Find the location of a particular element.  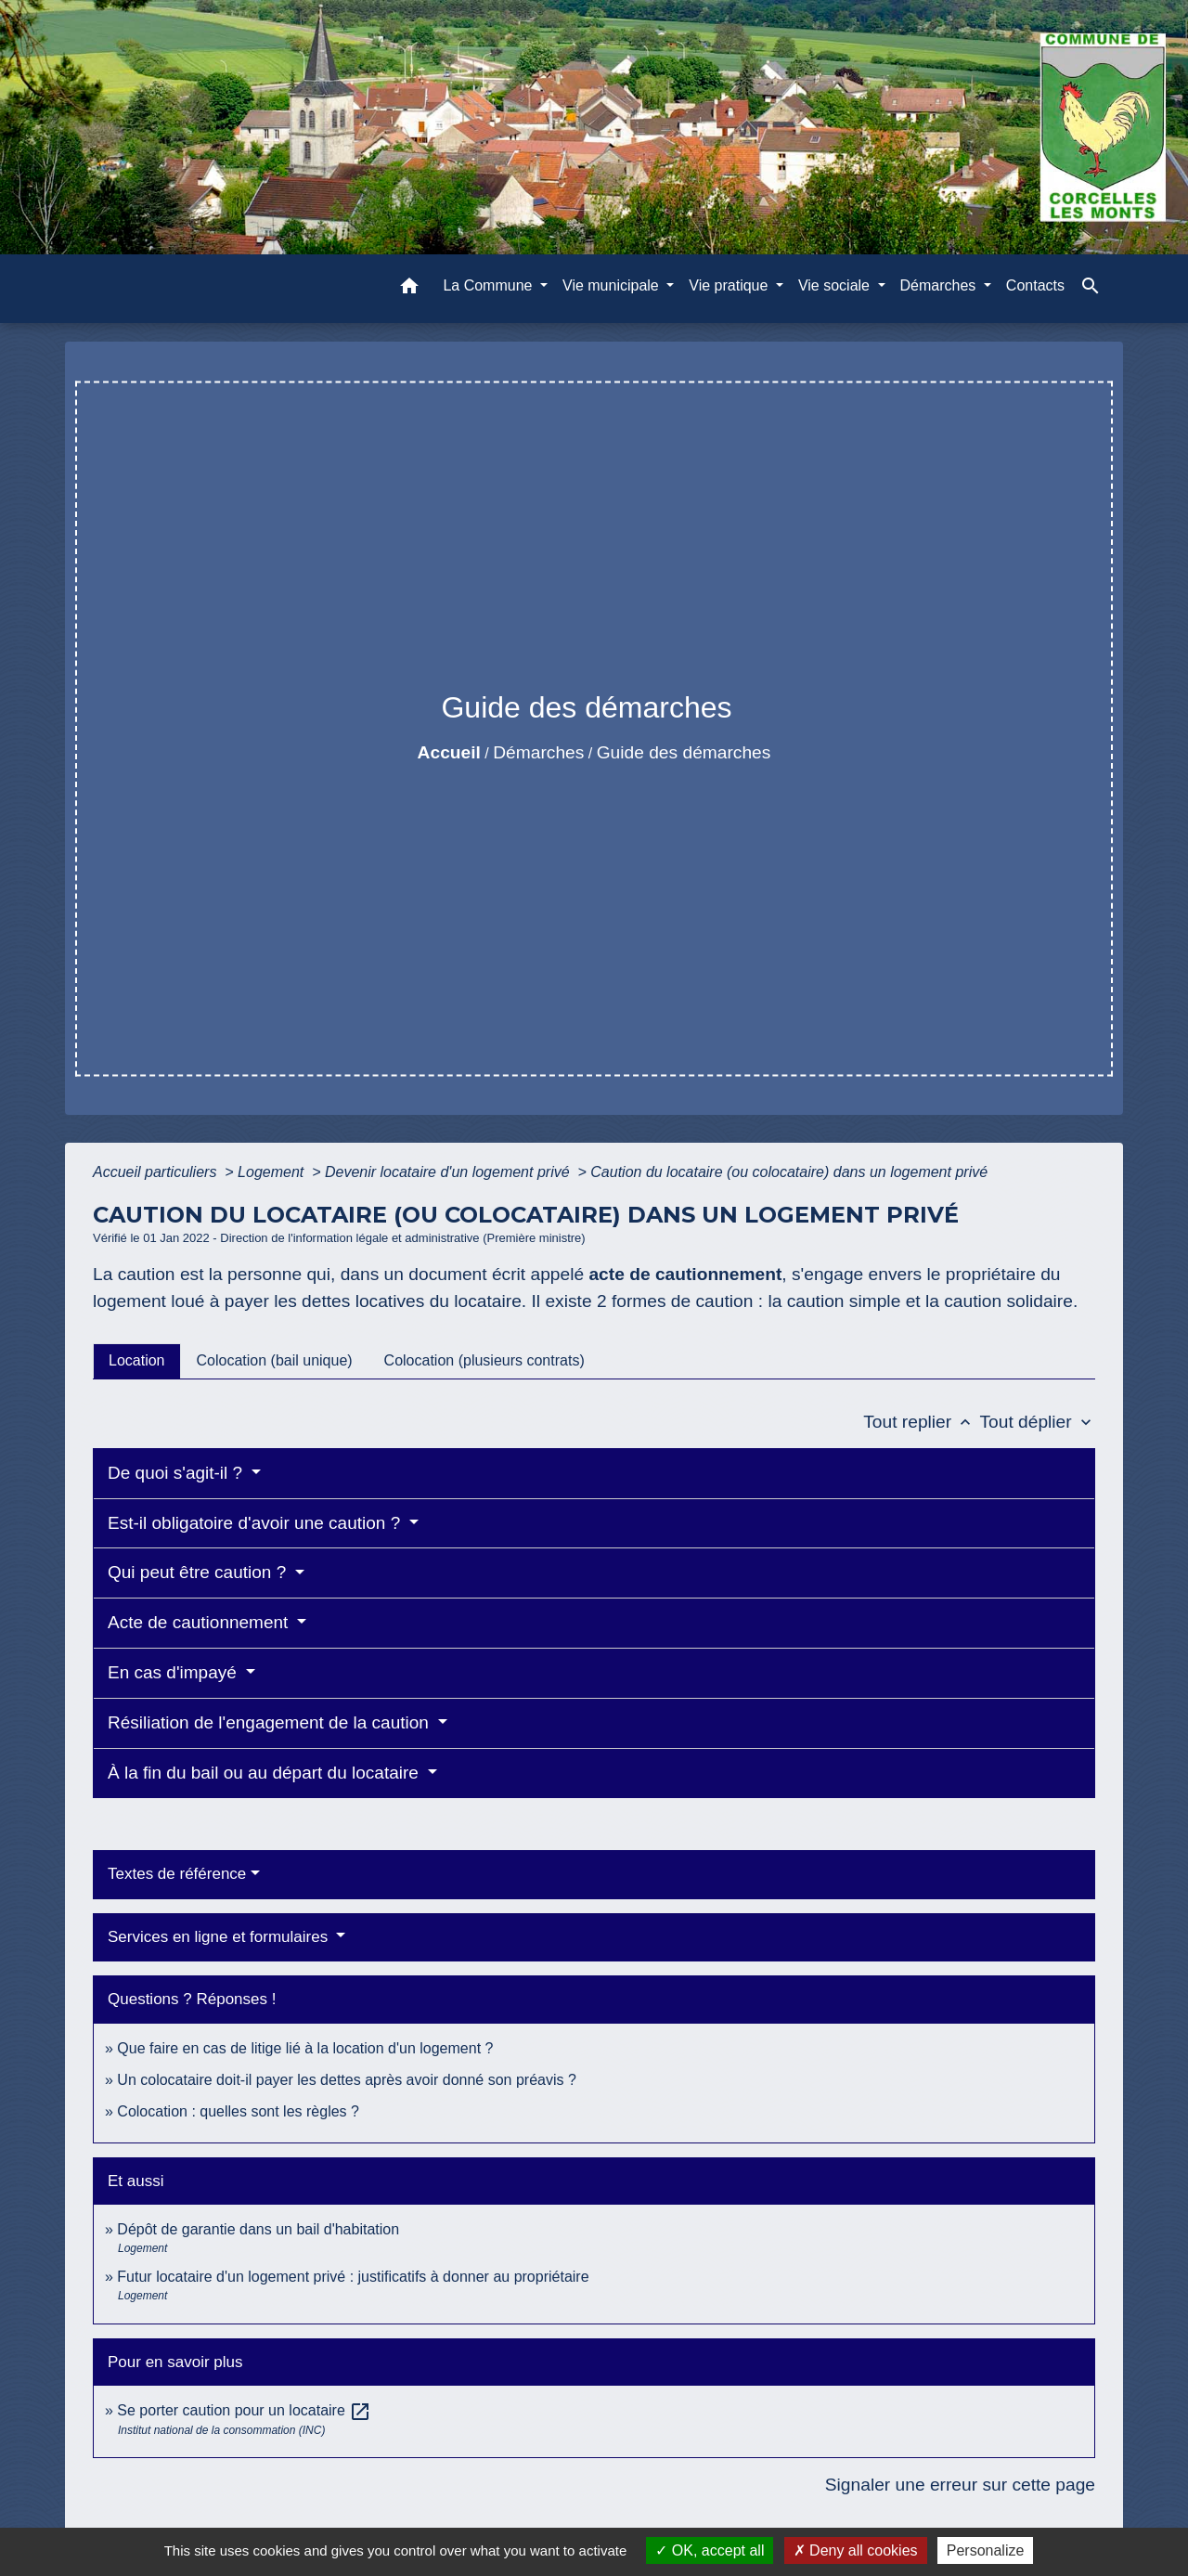

Caution du locataire (ou colocataire) dans un logement privé is located at coordinates (789, 1172).